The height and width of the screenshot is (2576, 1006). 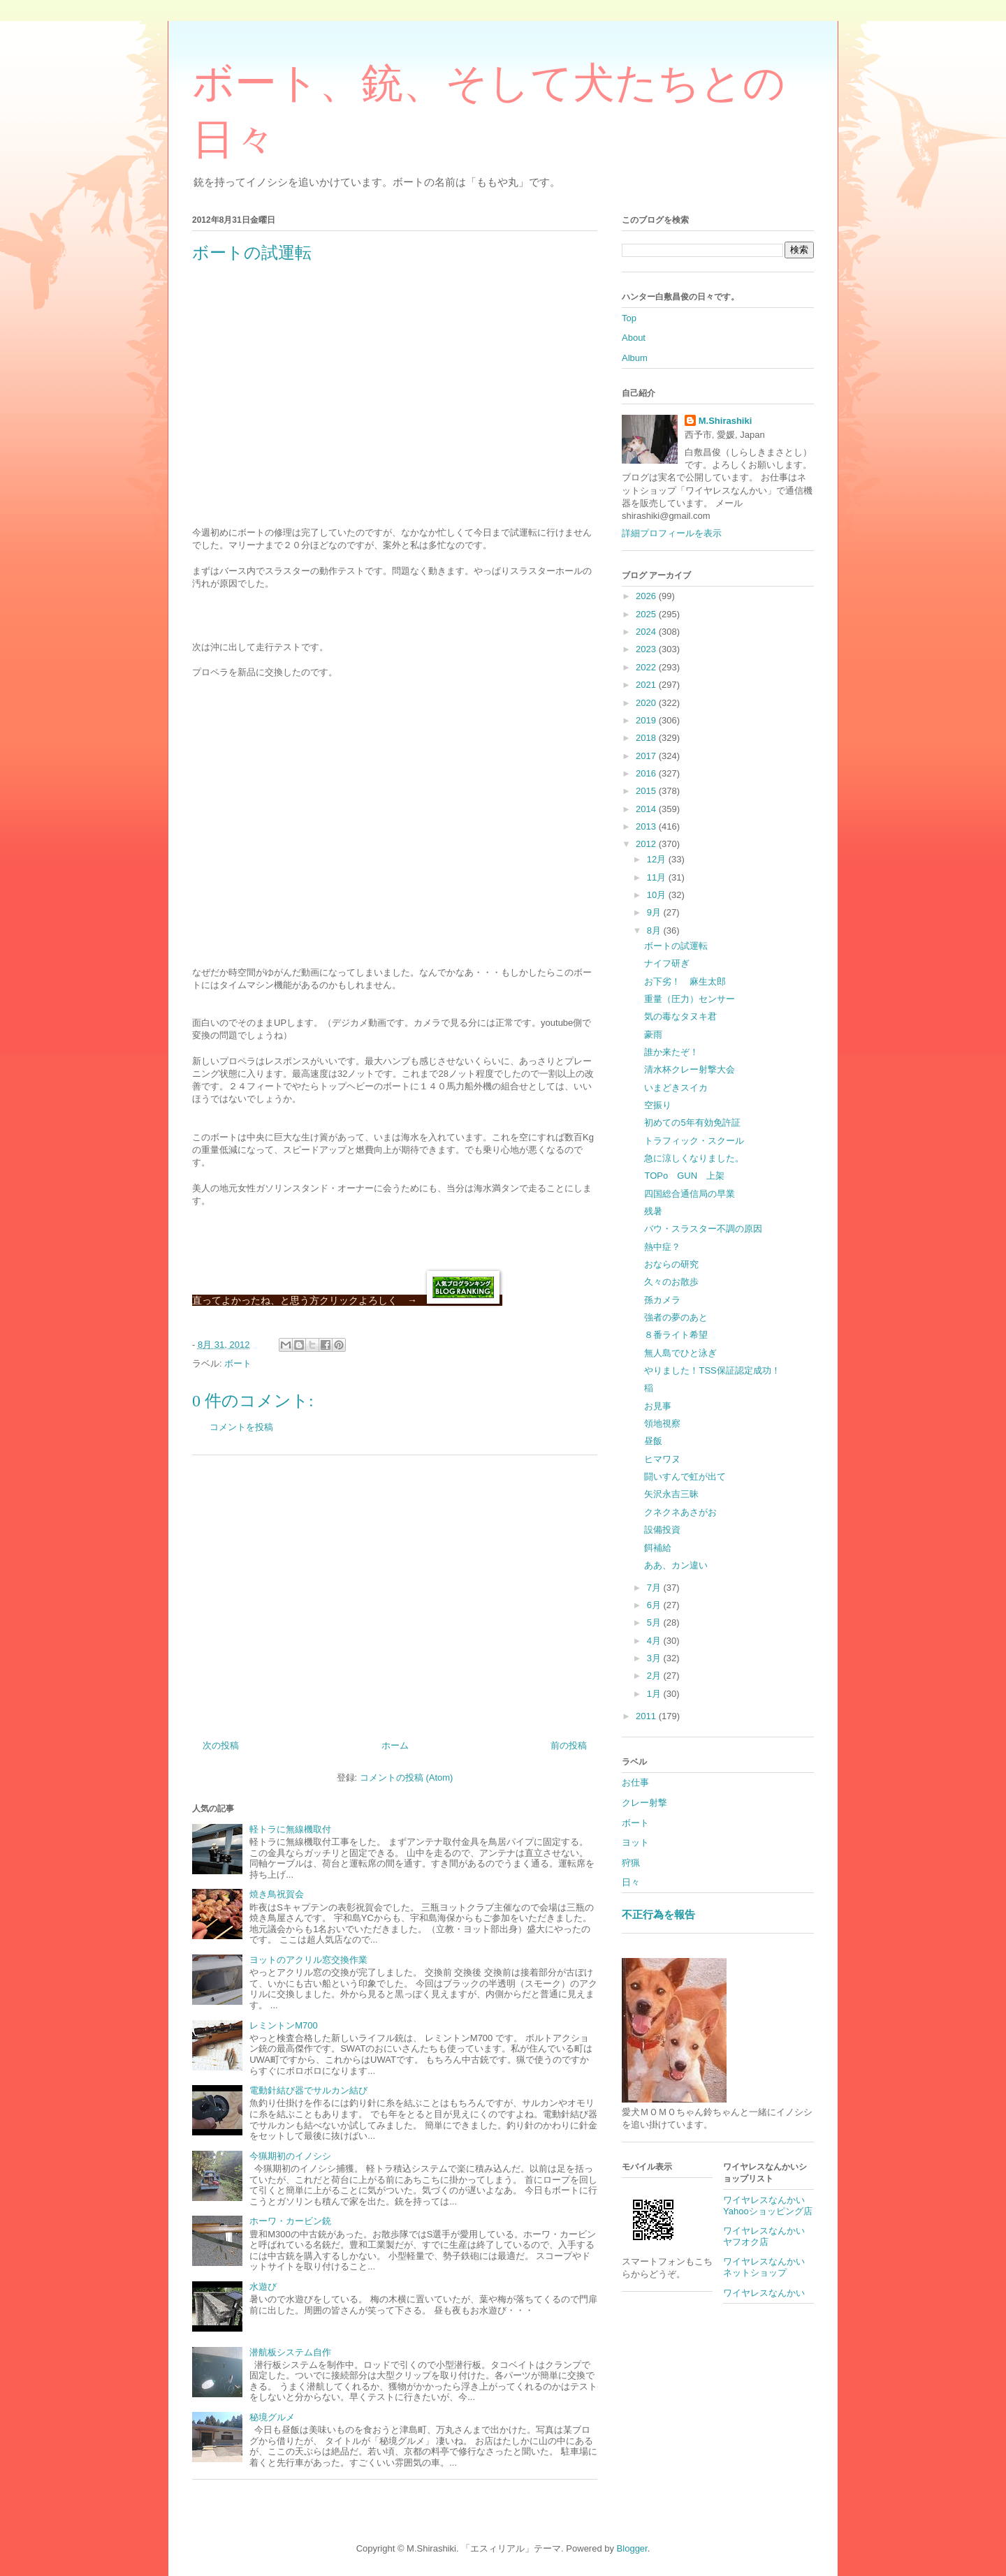 What do you see at coordinates (406, 1777) in the screenshot?
I see `コメントの投稿 (Atom)` at bounding box center [406, 1777].